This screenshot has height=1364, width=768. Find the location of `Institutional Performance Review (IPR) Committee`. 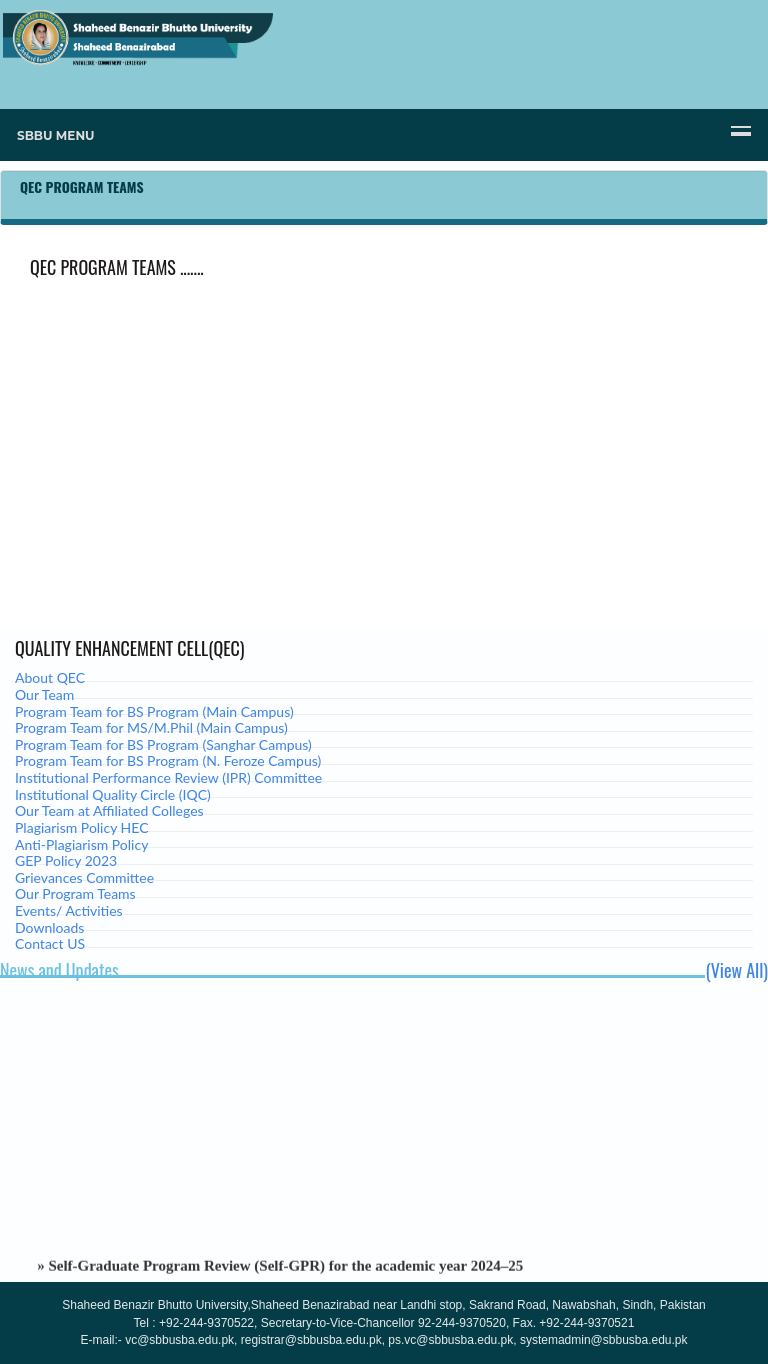

Institutional Performance Review (IPR) Committee is located at coordinates (168, 777).